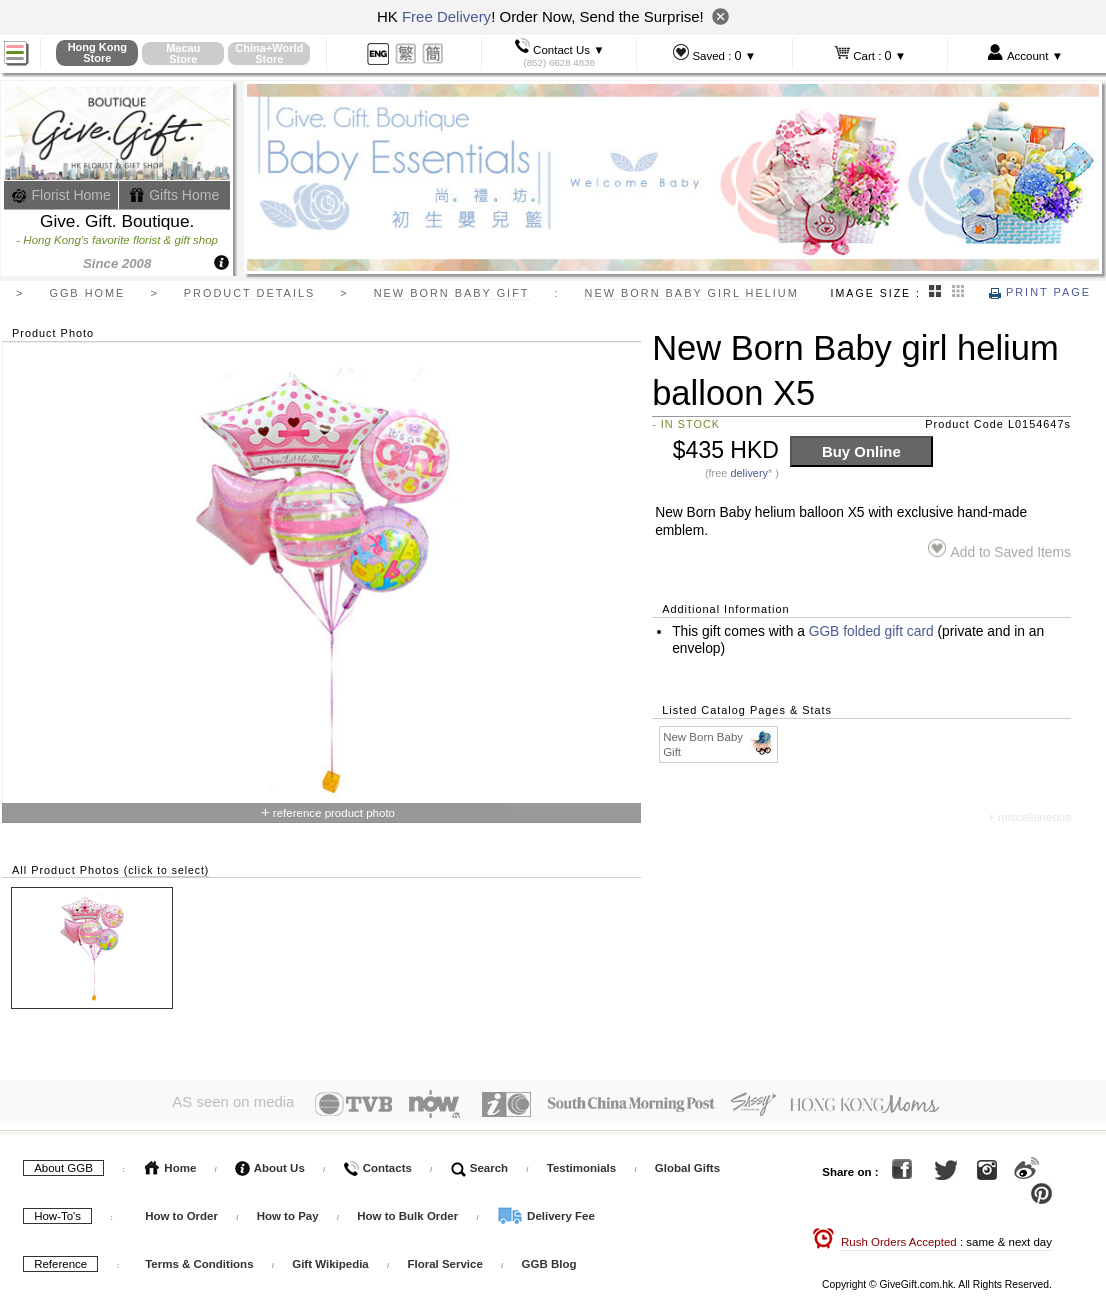 The height and width of the screenshot is (1311, 1106). What do you see at coordinates (480, 1164) in the screenshot?
I see `Search` at bounding box center [480, 1164].